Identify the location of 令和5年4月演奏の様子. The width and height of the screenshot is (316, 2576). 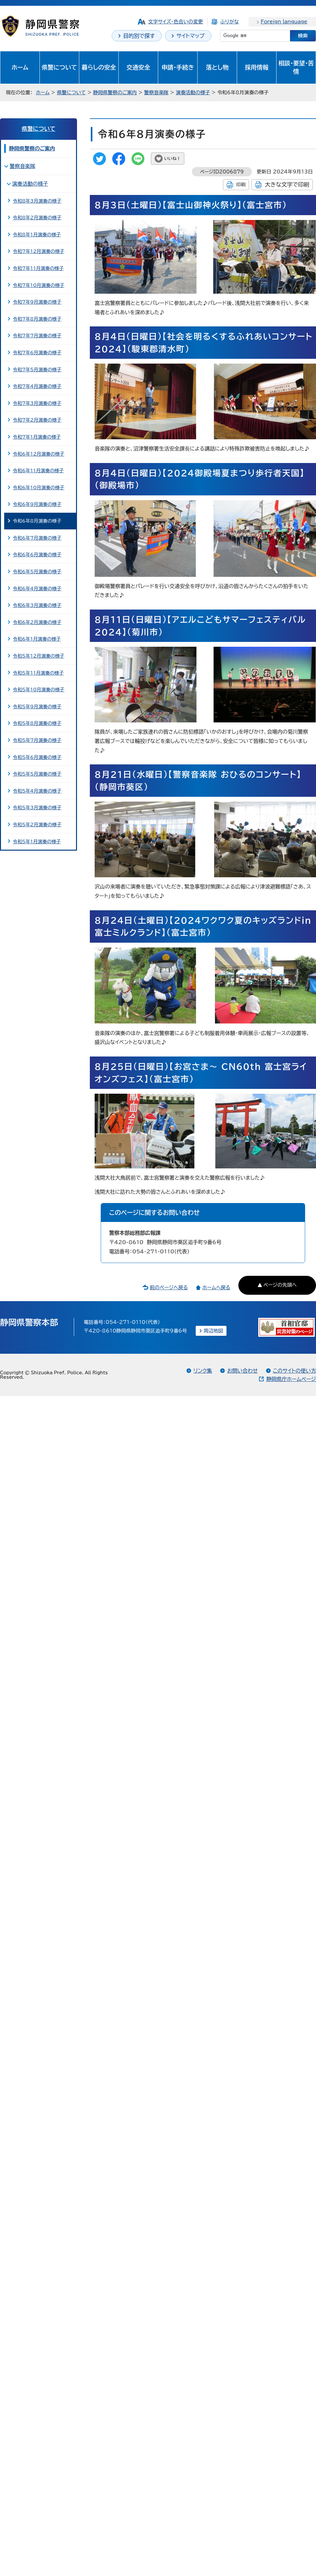
(37, 790).